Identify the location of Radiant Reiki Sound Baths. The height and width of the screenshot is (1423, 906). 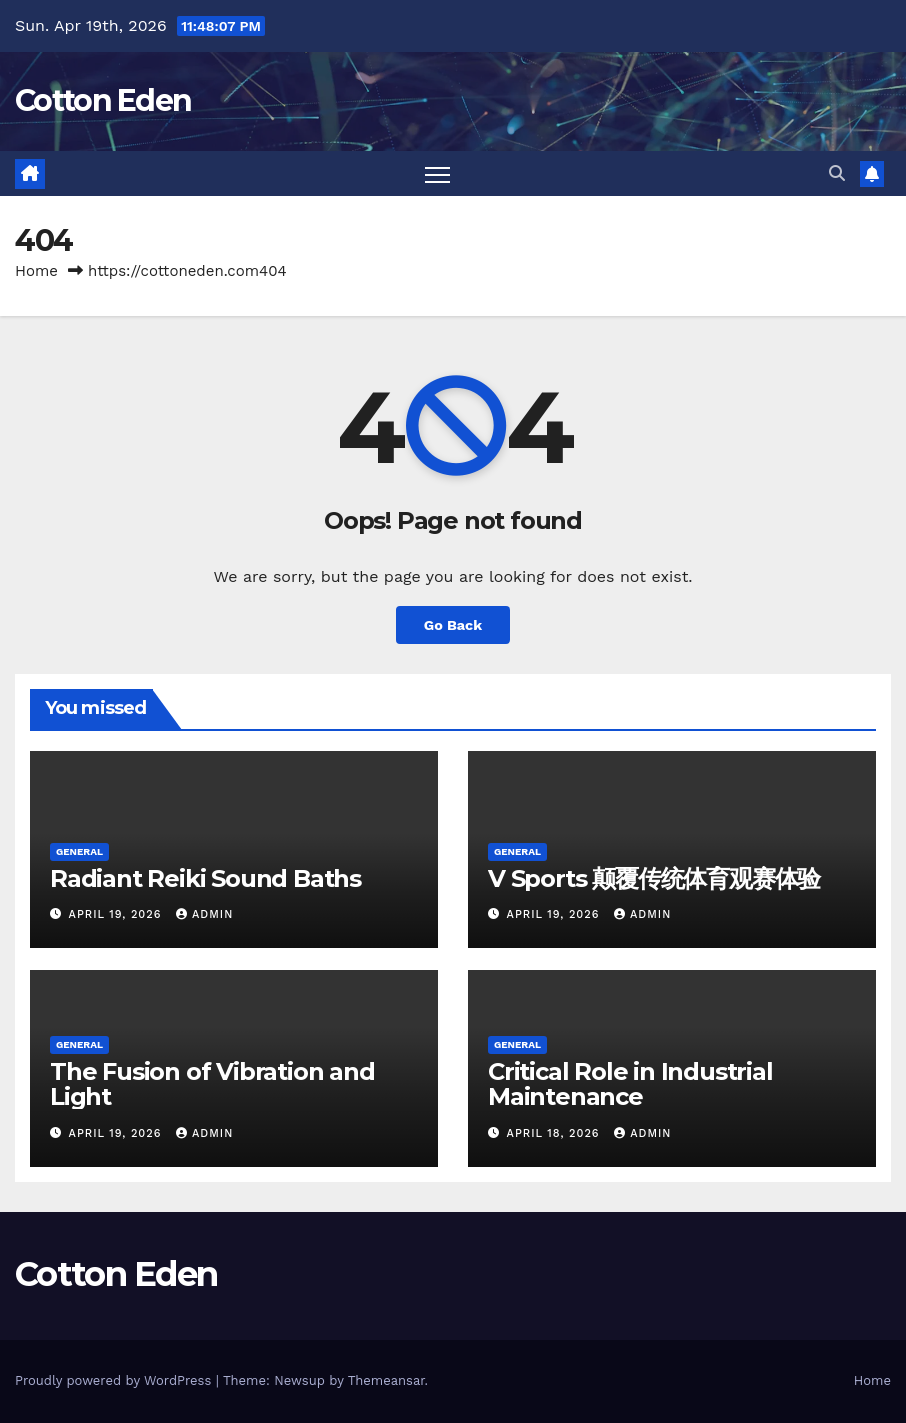
(205, 878).